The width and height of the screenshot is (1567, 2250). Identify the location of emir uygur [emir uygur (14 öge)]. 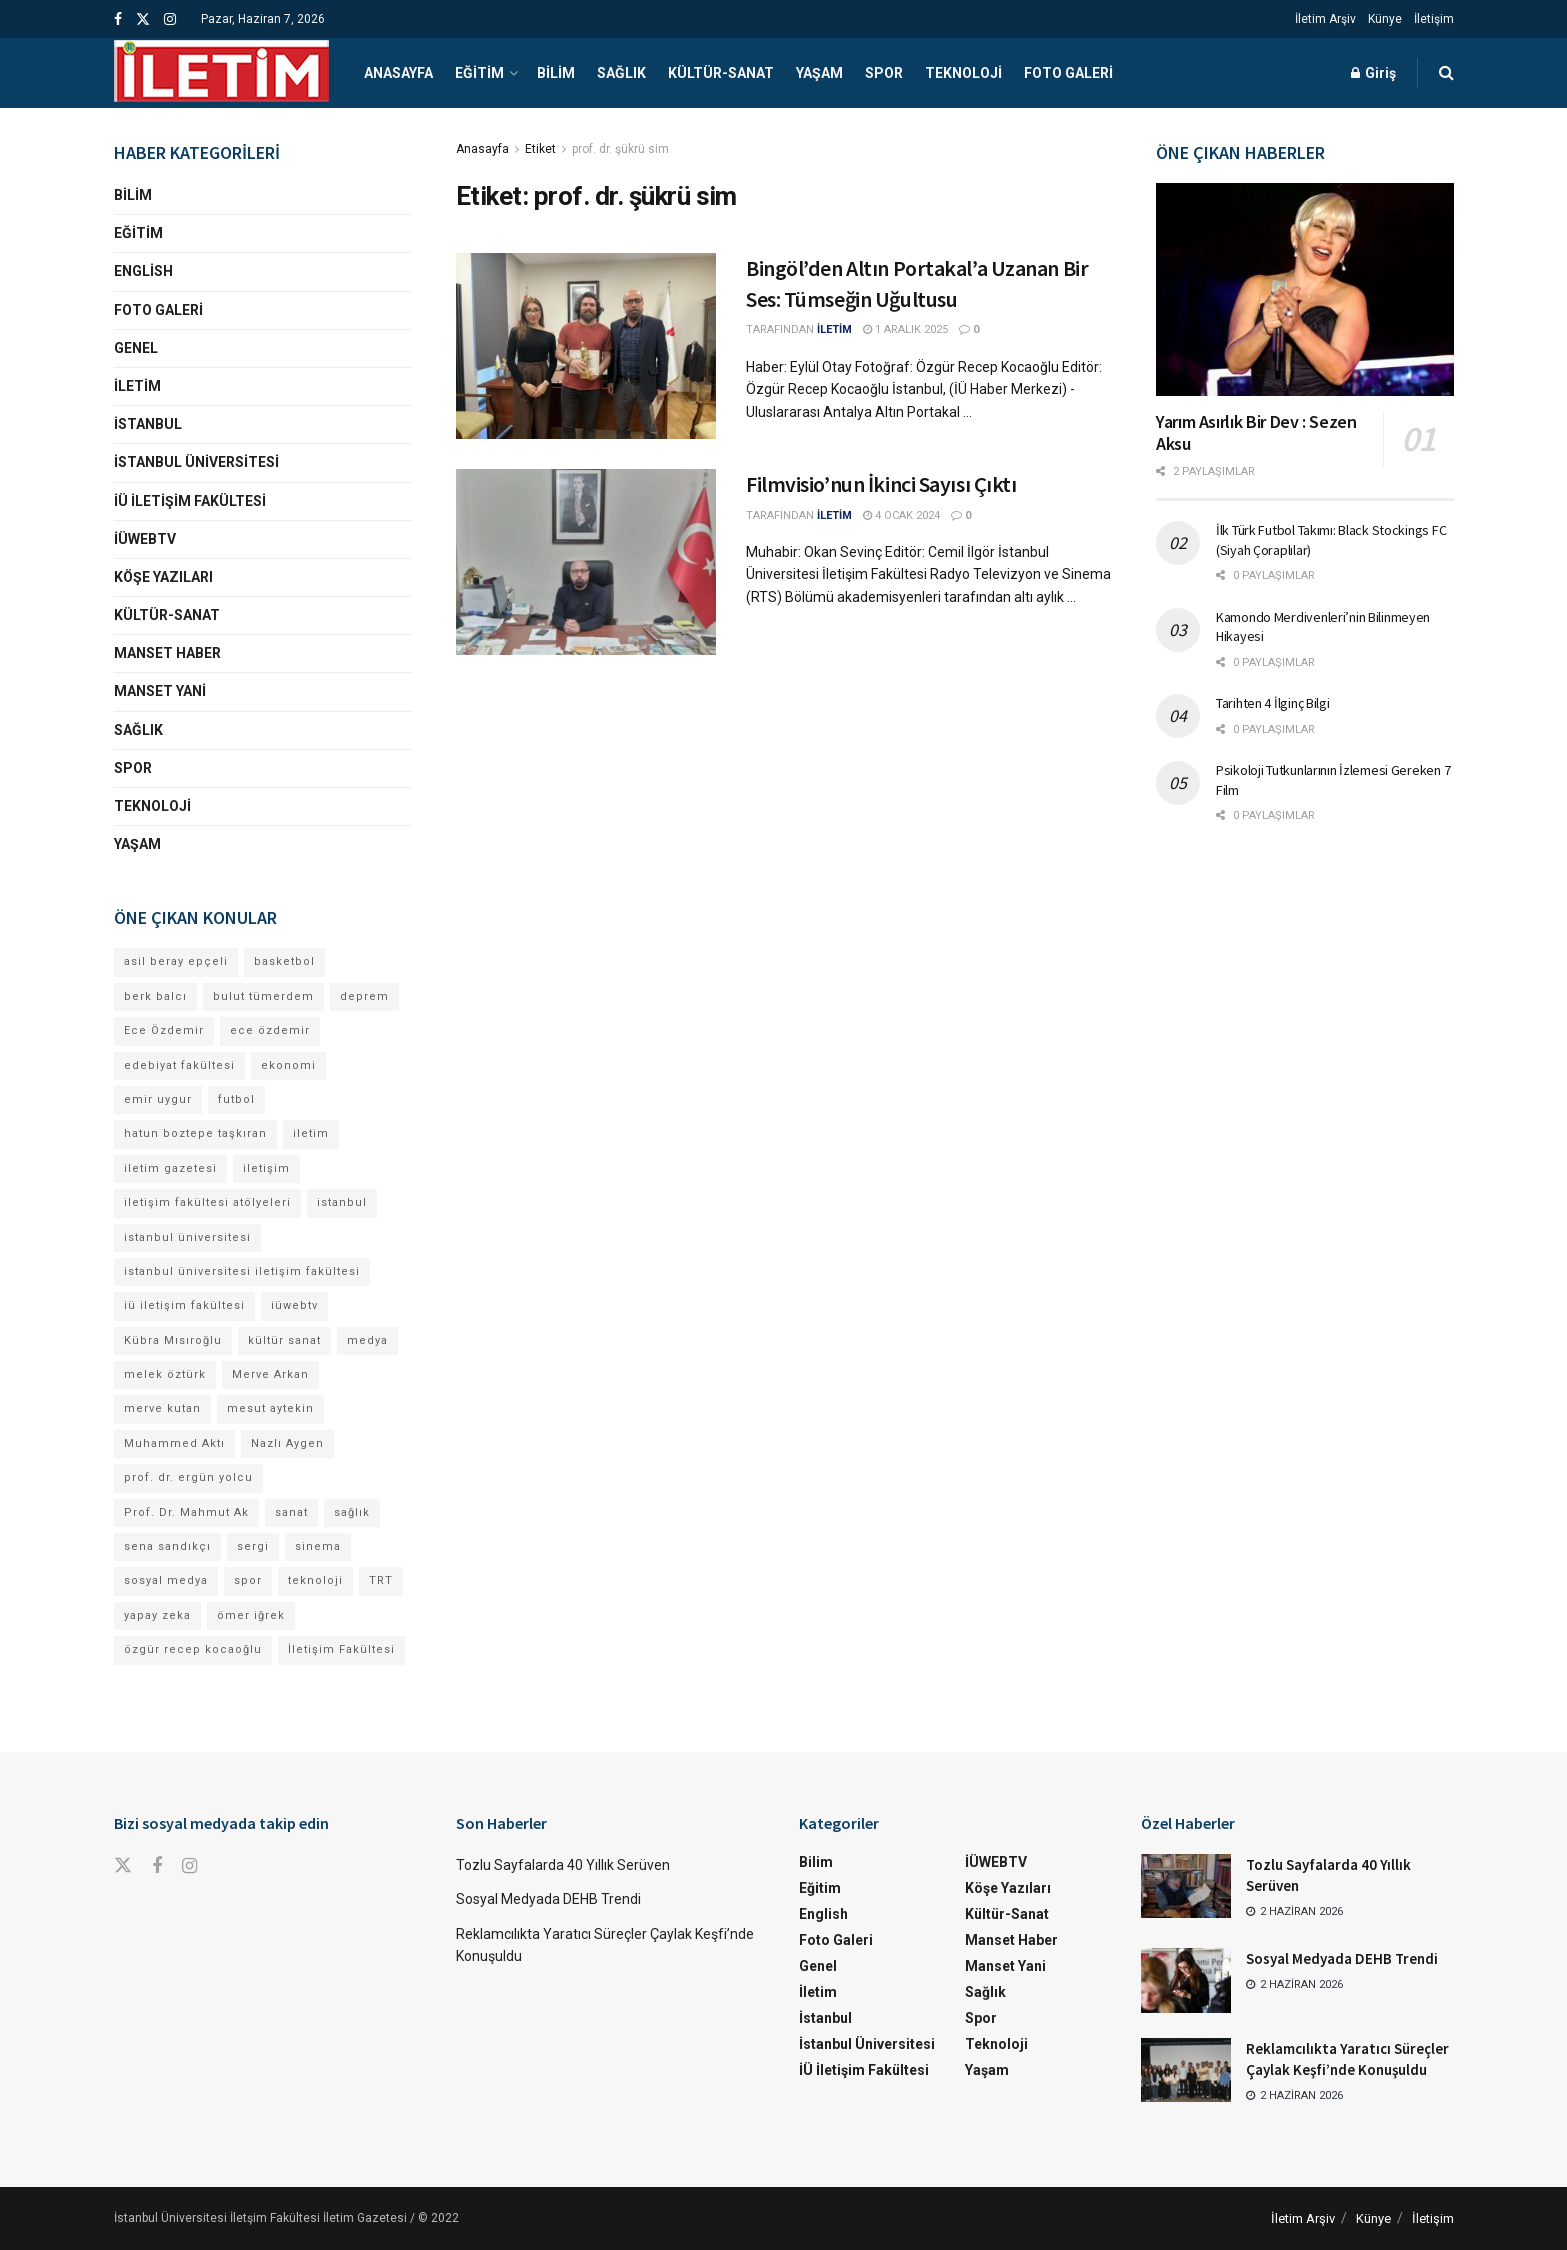
(158, 1099).